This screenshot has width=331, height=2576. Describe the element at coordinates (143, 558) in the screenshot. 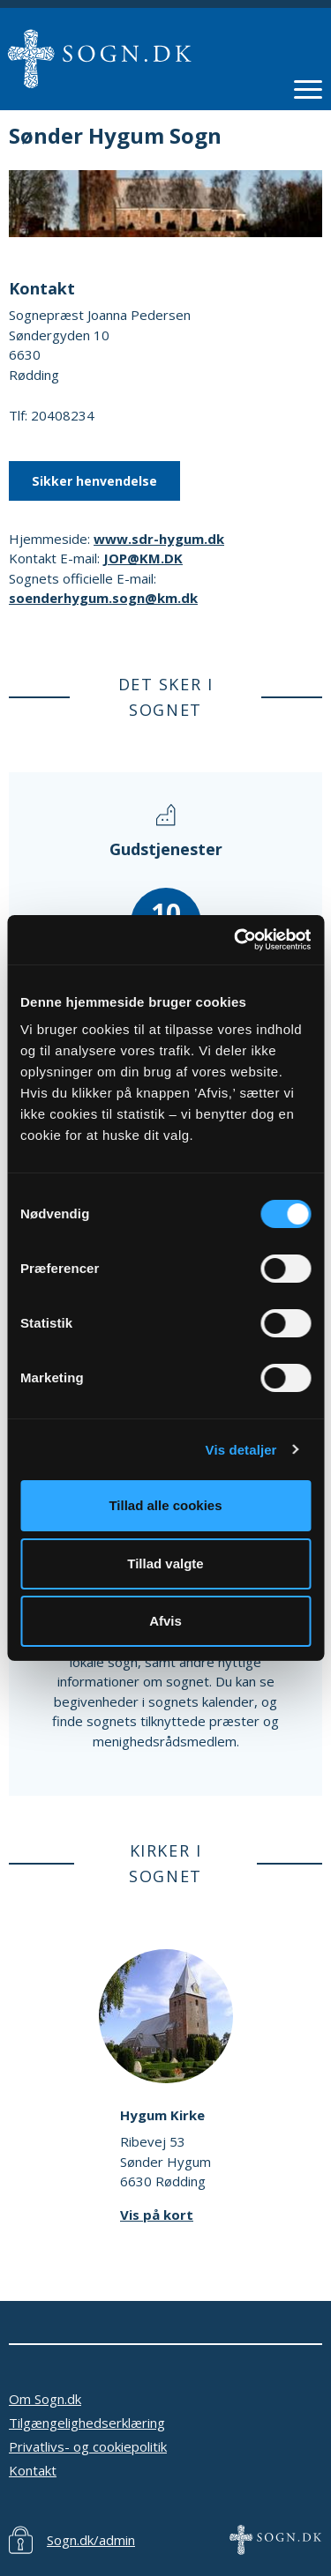

I see `JOP@KM.DK` at that location.